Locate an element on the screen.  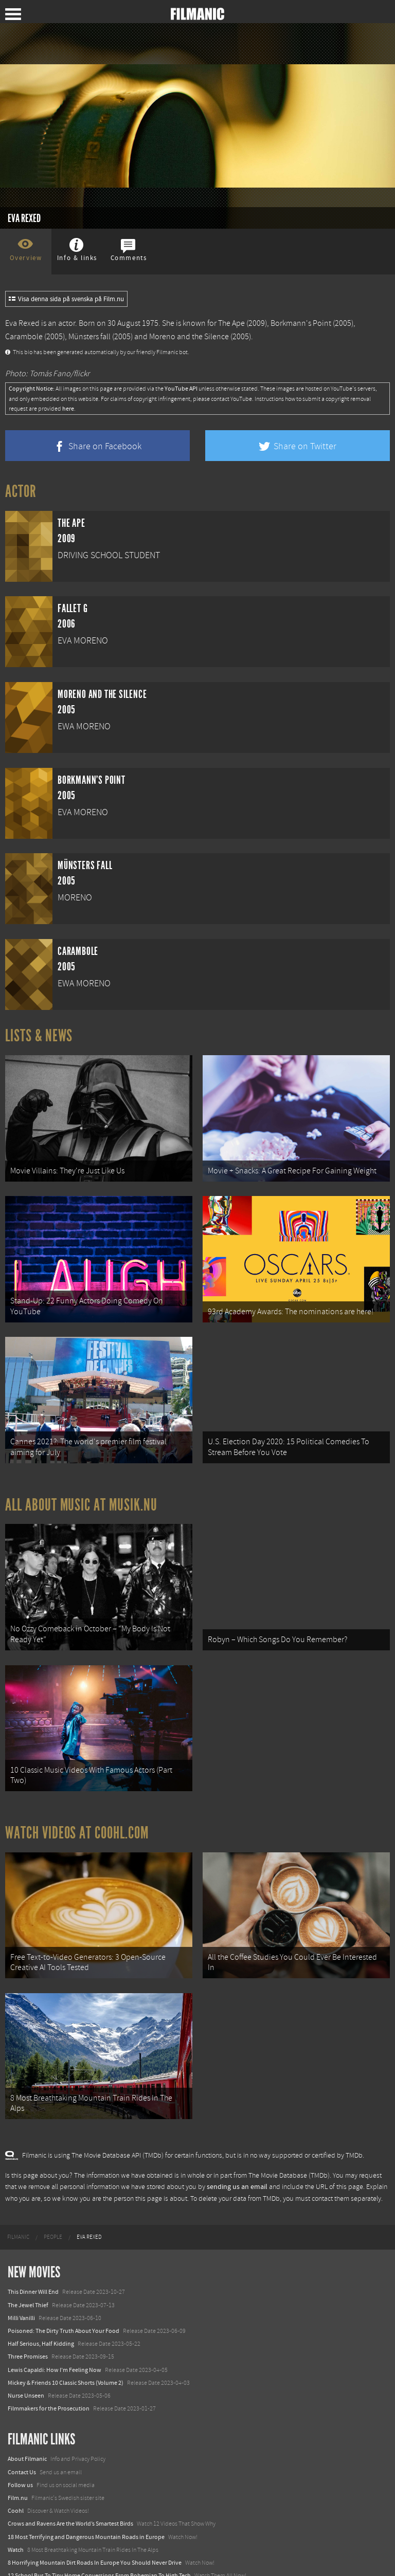
Milli Vanilli is located at coordinates (21, 2287).